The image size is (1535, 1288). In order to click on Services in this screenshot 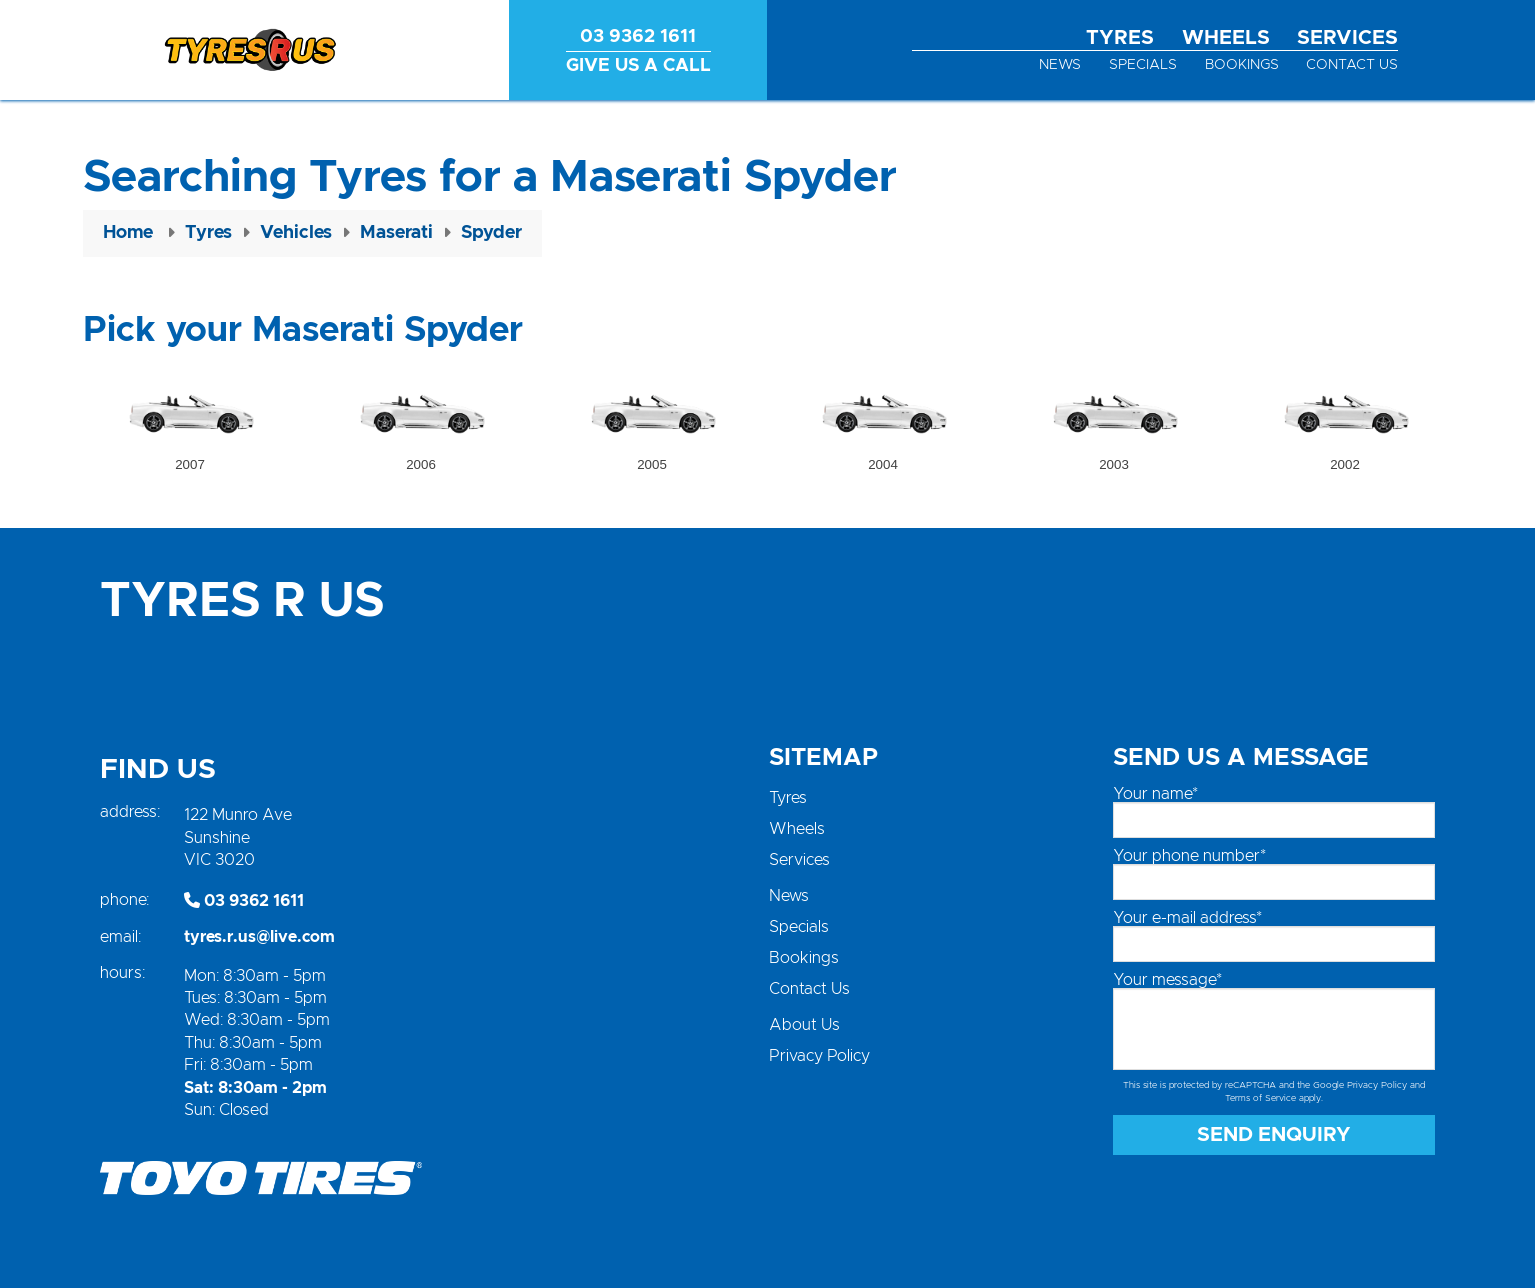, I will do `click(1347, 38)`.